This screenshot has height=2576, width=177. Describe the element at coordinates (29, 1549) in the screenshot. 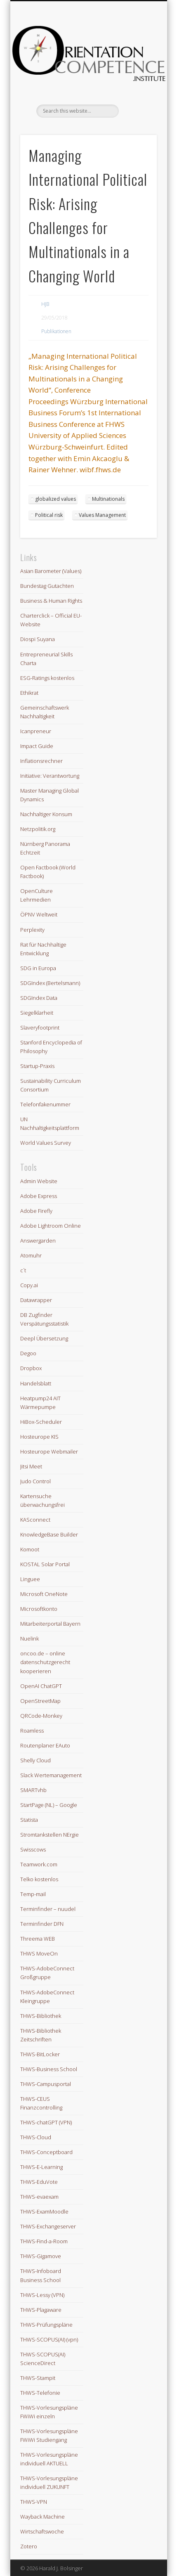

I see `Komoot` at that location.